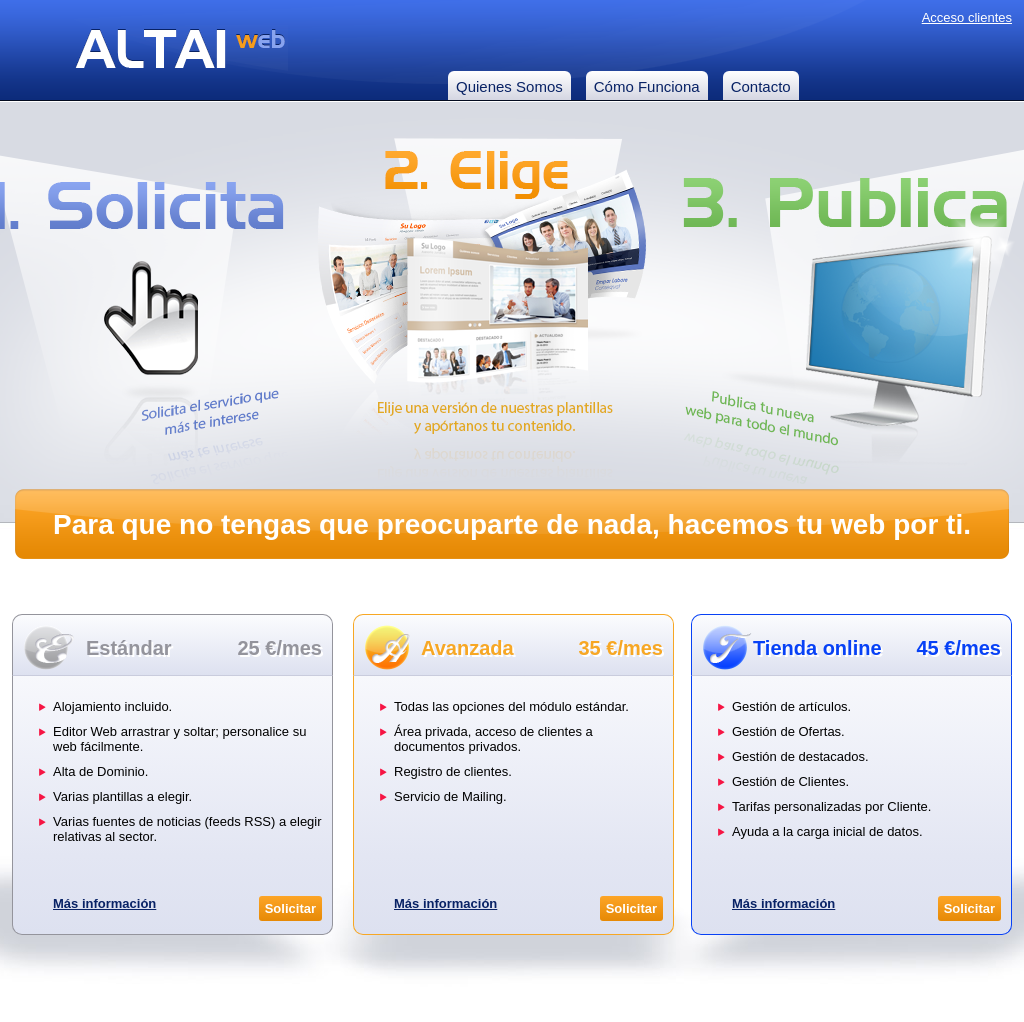  What do you see at coordinates (647, 86) in the screenshot?
I see `Cómo Funciona` at bounding box center [647, 86].